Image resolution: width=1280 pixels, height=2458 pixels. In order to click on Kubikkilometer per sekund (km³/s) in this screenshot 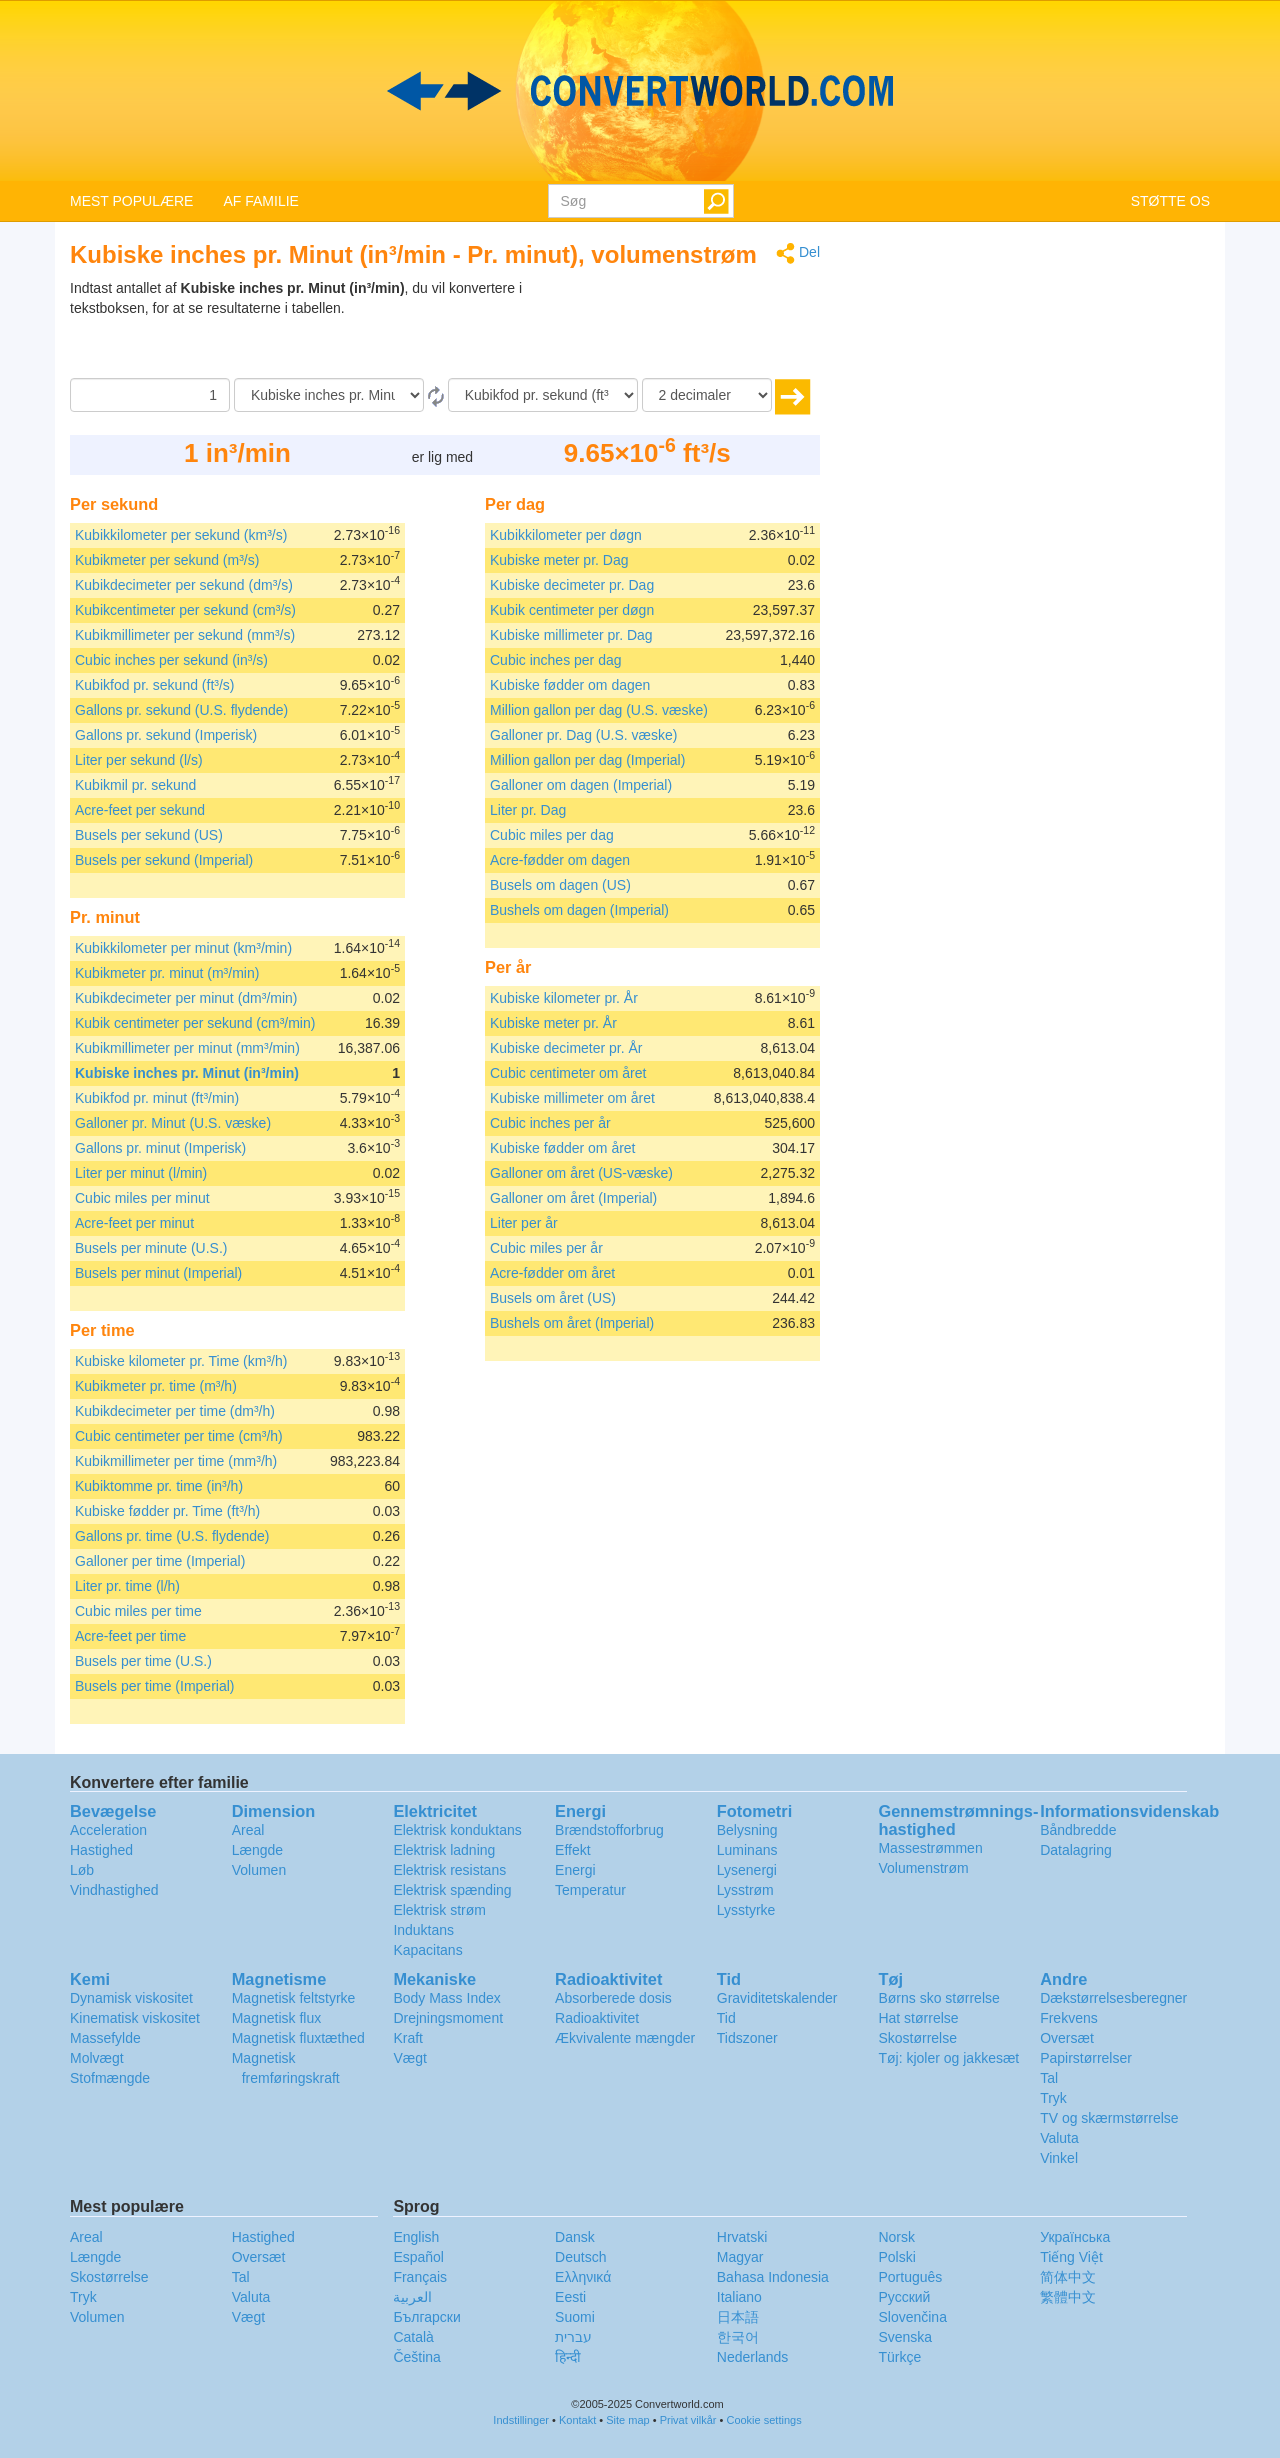, I will do `click(181, 535)`.